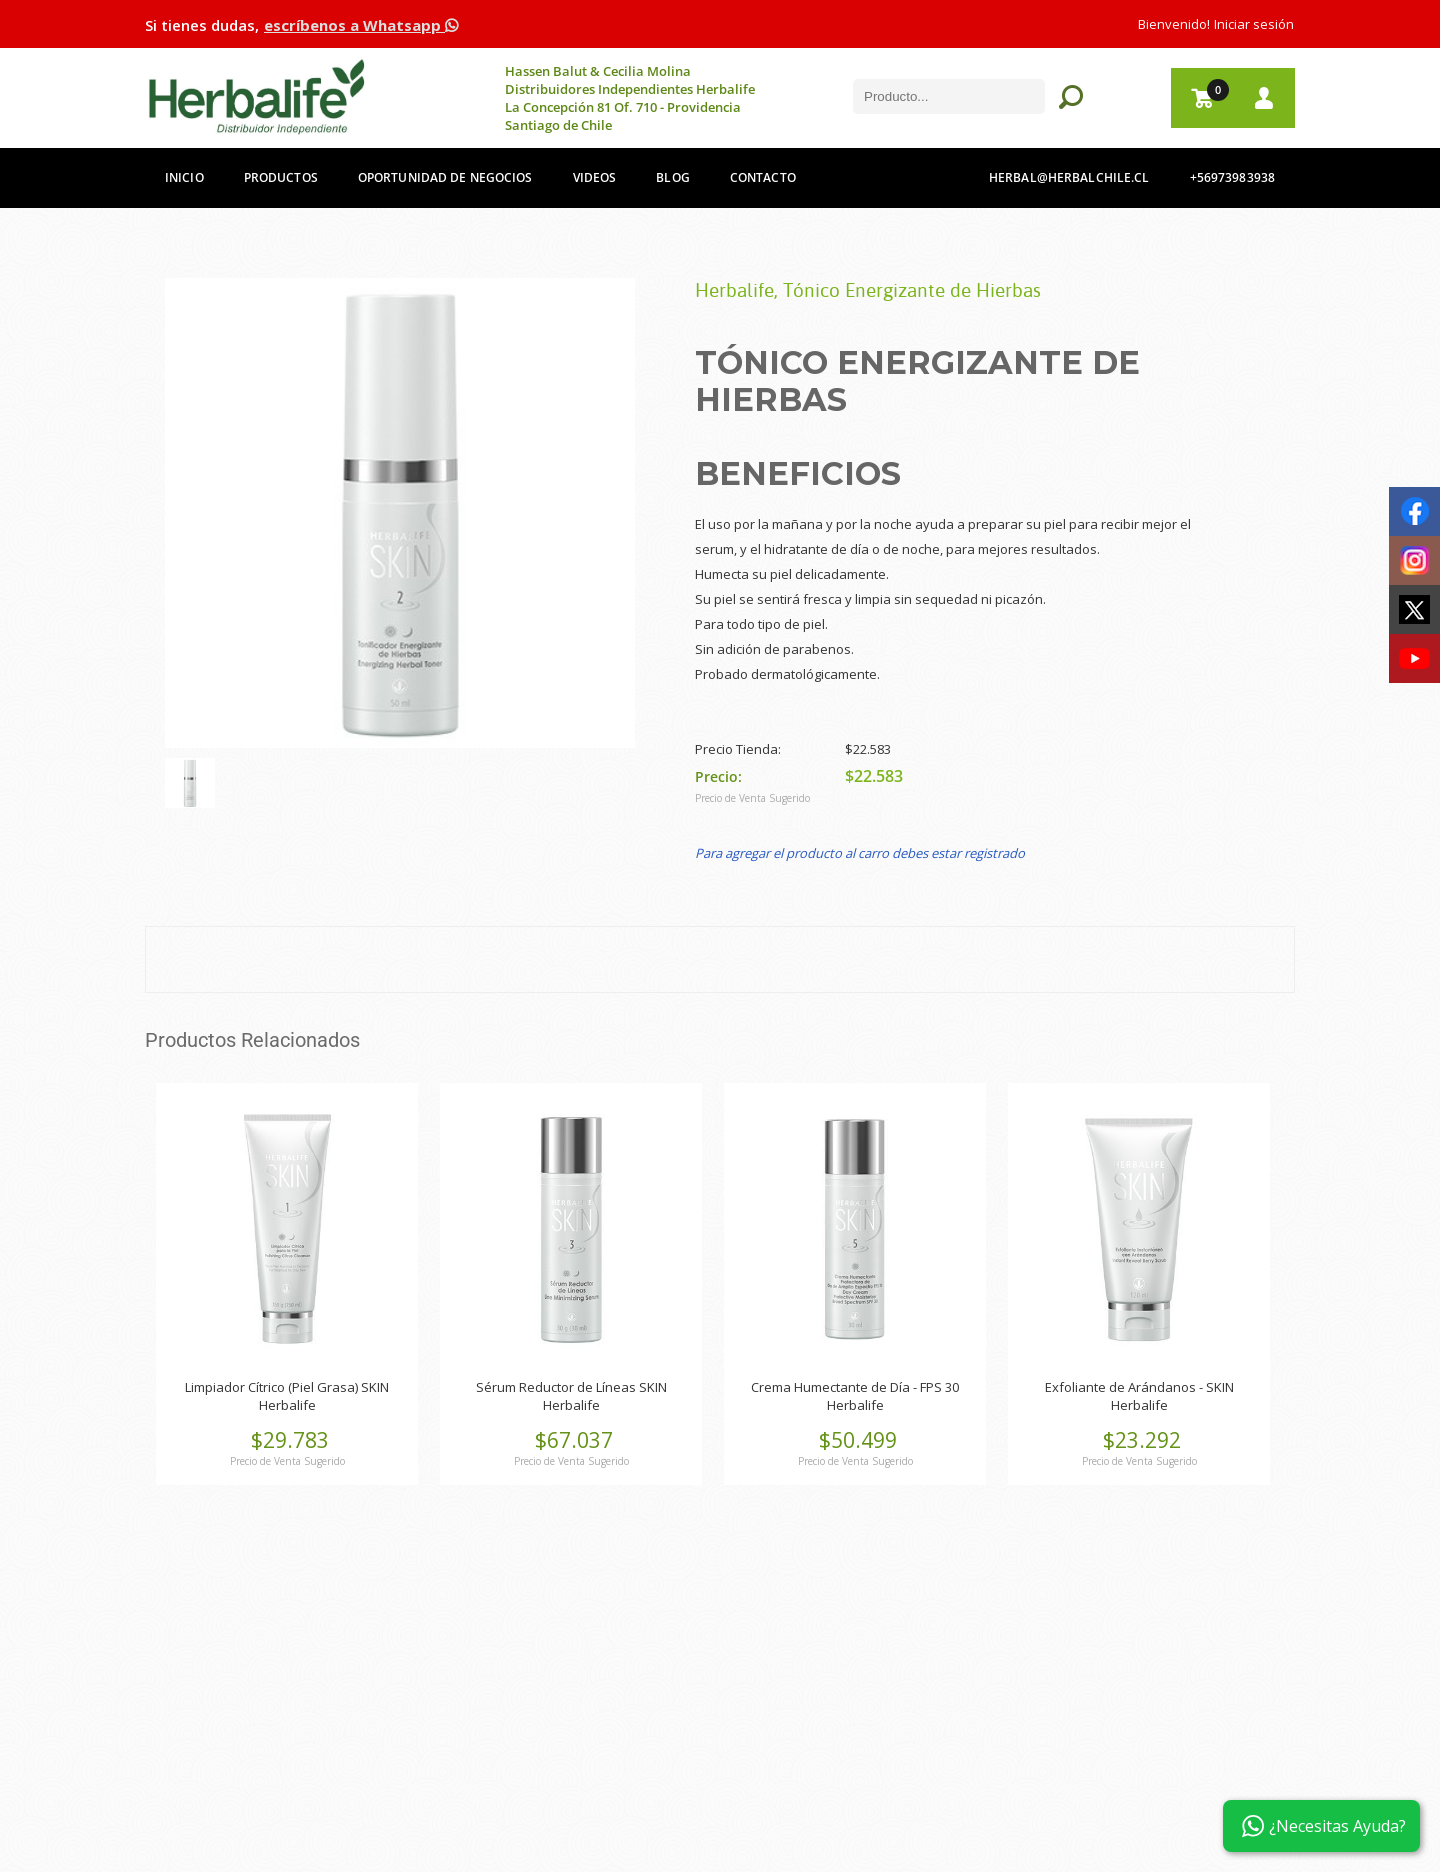  I want to click on Inicio, so click(184, 177).